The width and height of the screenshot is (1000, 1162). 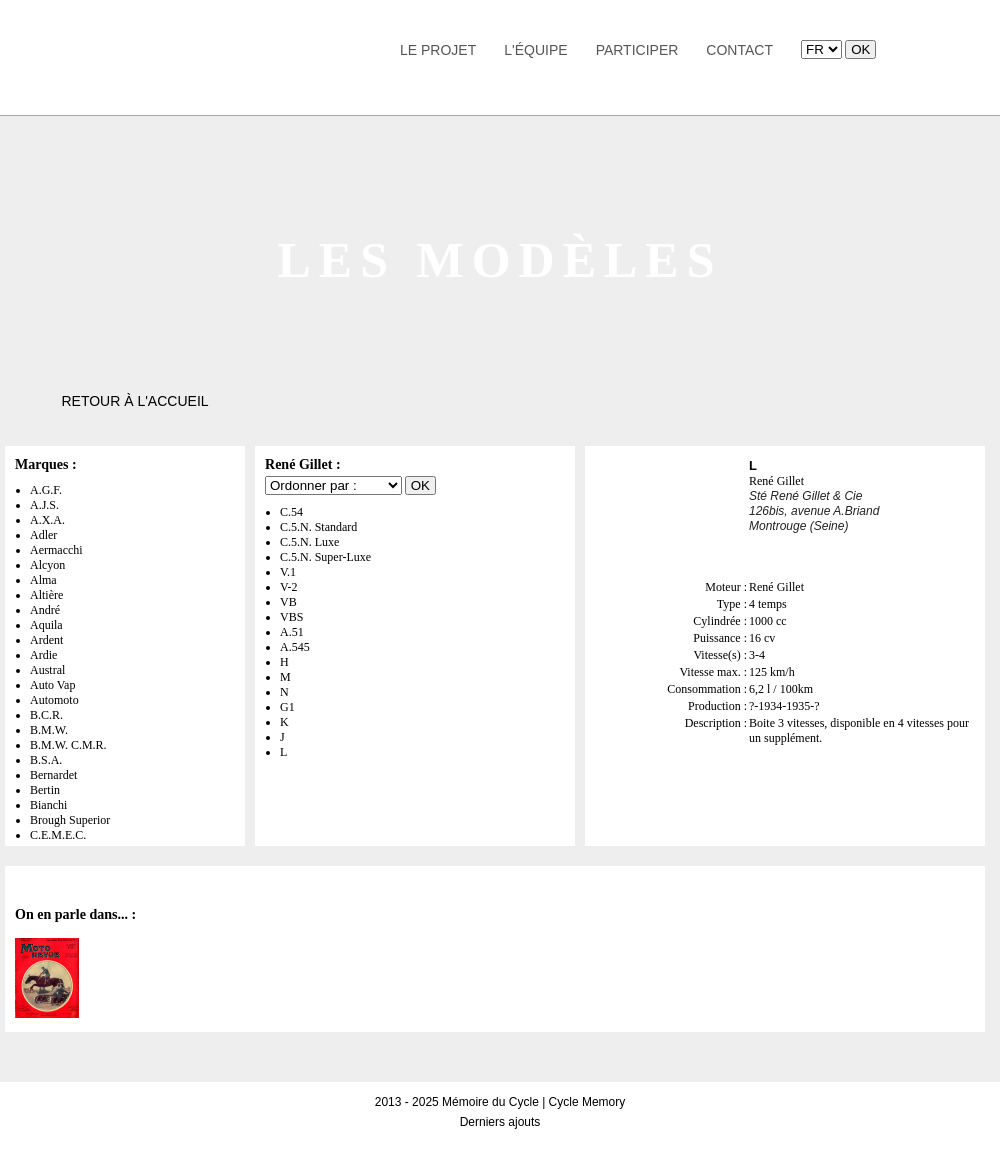 What do you see at coordinates (48, 805) in the screenshot?
I see `Bianchi` at bounding box center [48, 805].